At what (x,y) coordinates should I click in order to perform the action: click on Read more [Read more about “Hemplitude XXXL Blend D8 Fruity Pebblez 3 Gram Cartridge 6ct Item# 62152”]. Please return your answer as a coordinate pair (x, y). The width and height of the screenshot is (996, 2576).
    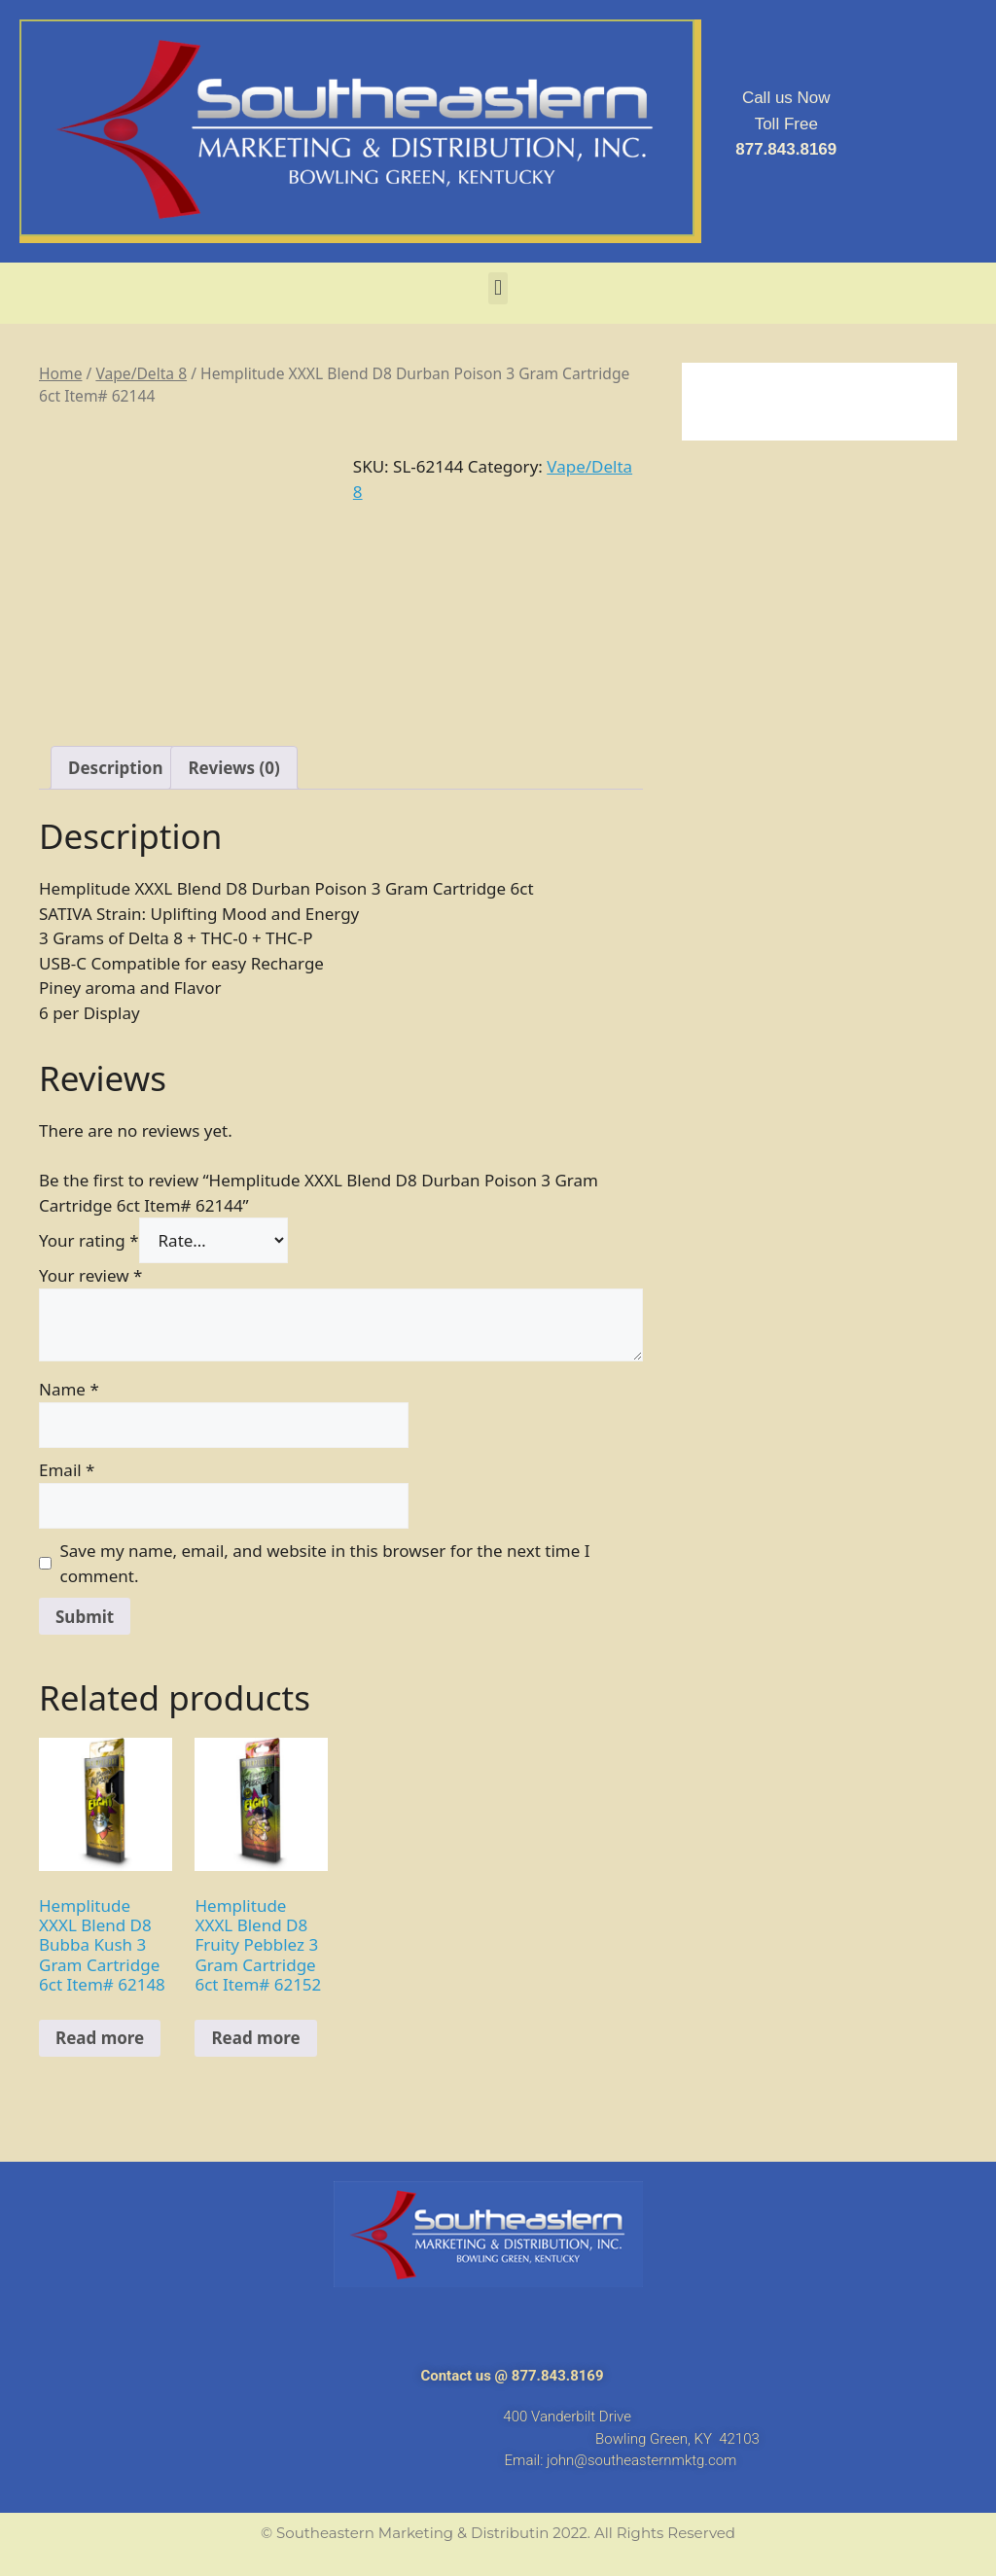
    Looking at the image, I should click on (255, 2038).